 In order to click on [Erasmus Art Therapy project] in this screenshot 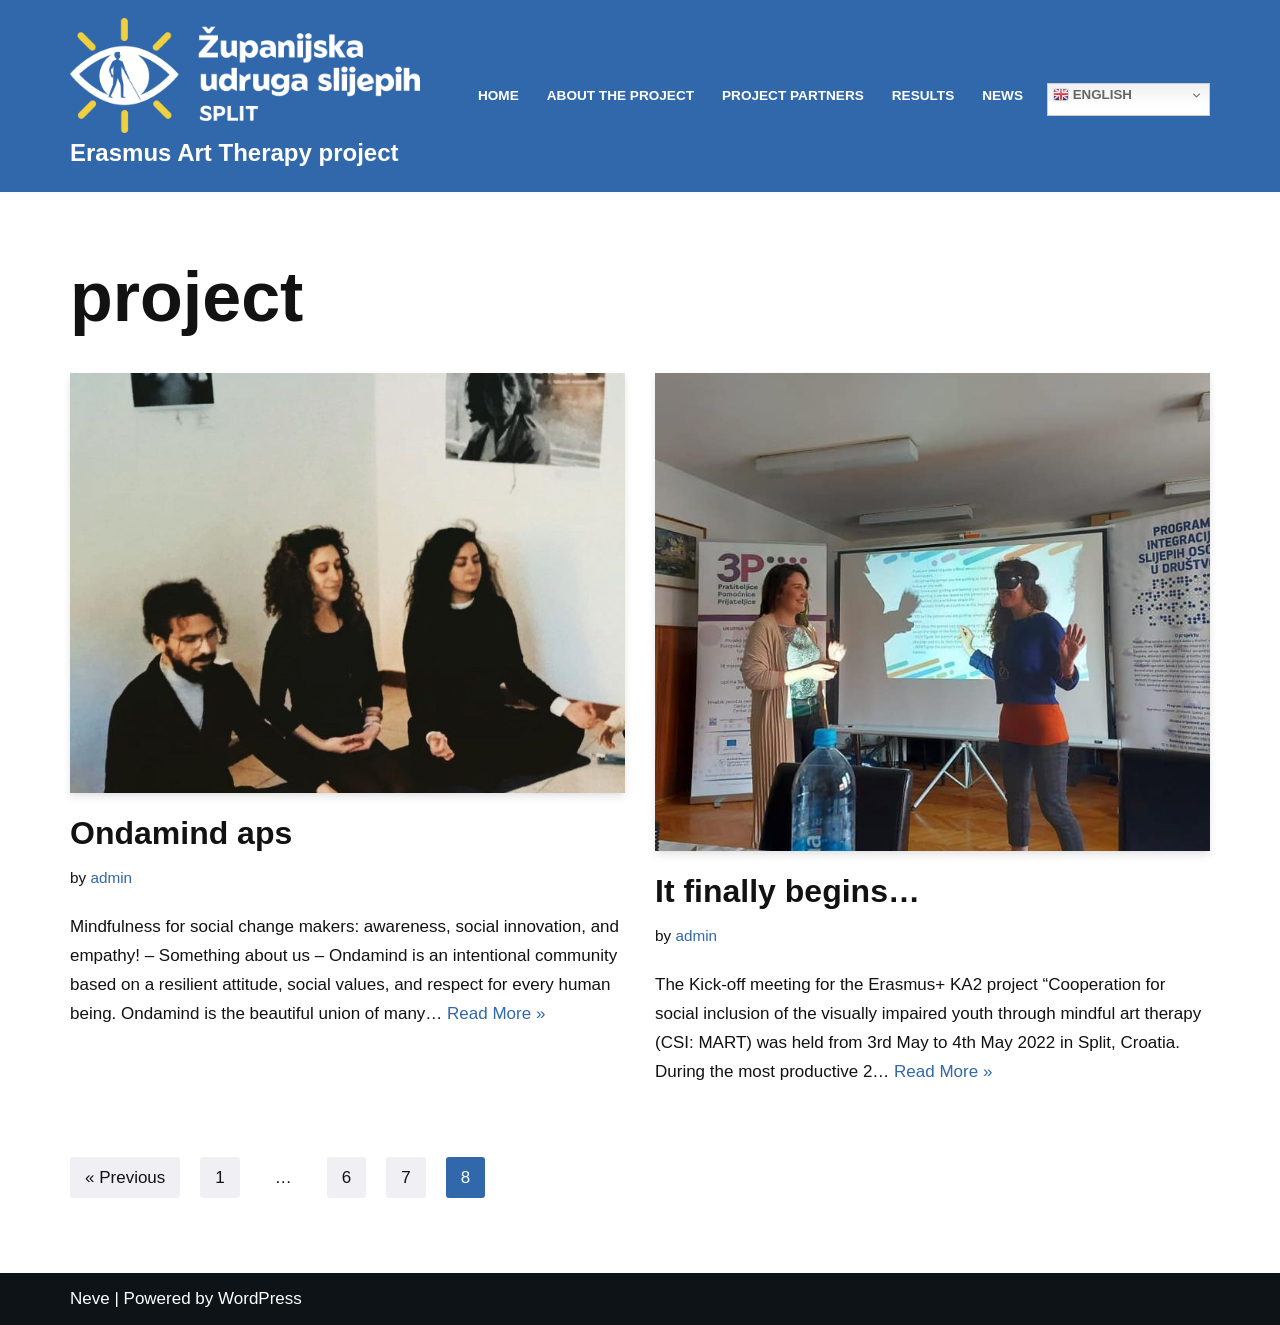, I will do `click(245, 96)`.